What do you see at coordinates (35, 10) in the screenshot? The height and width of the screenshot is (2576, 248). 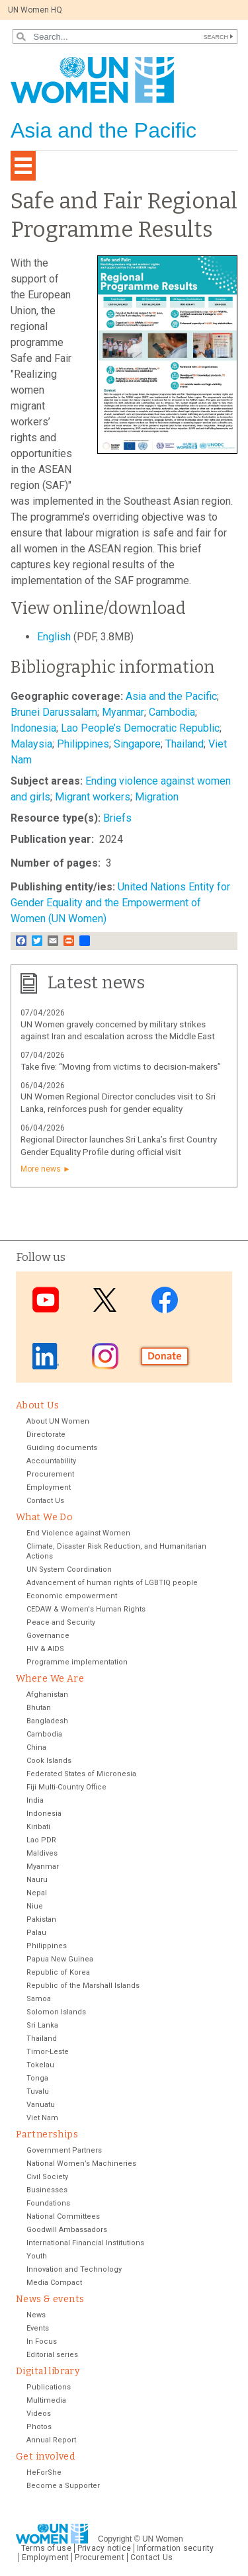 I see `UN Women HQ` at bounding box center [35, 10].